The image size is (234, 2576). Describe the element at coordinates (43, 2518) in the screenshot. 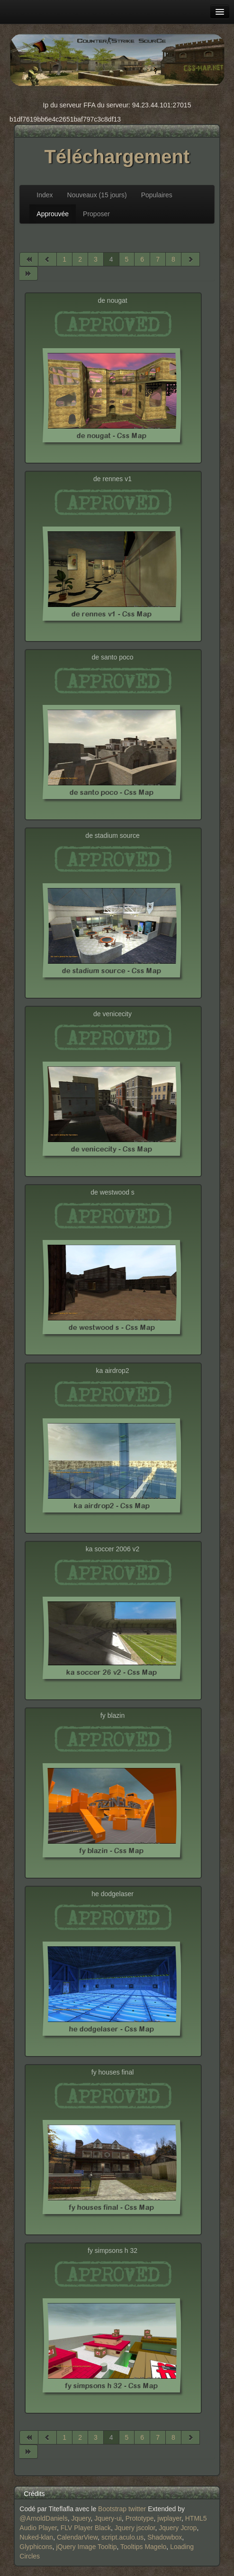

I see `@ArnoldDaniels` at that location.